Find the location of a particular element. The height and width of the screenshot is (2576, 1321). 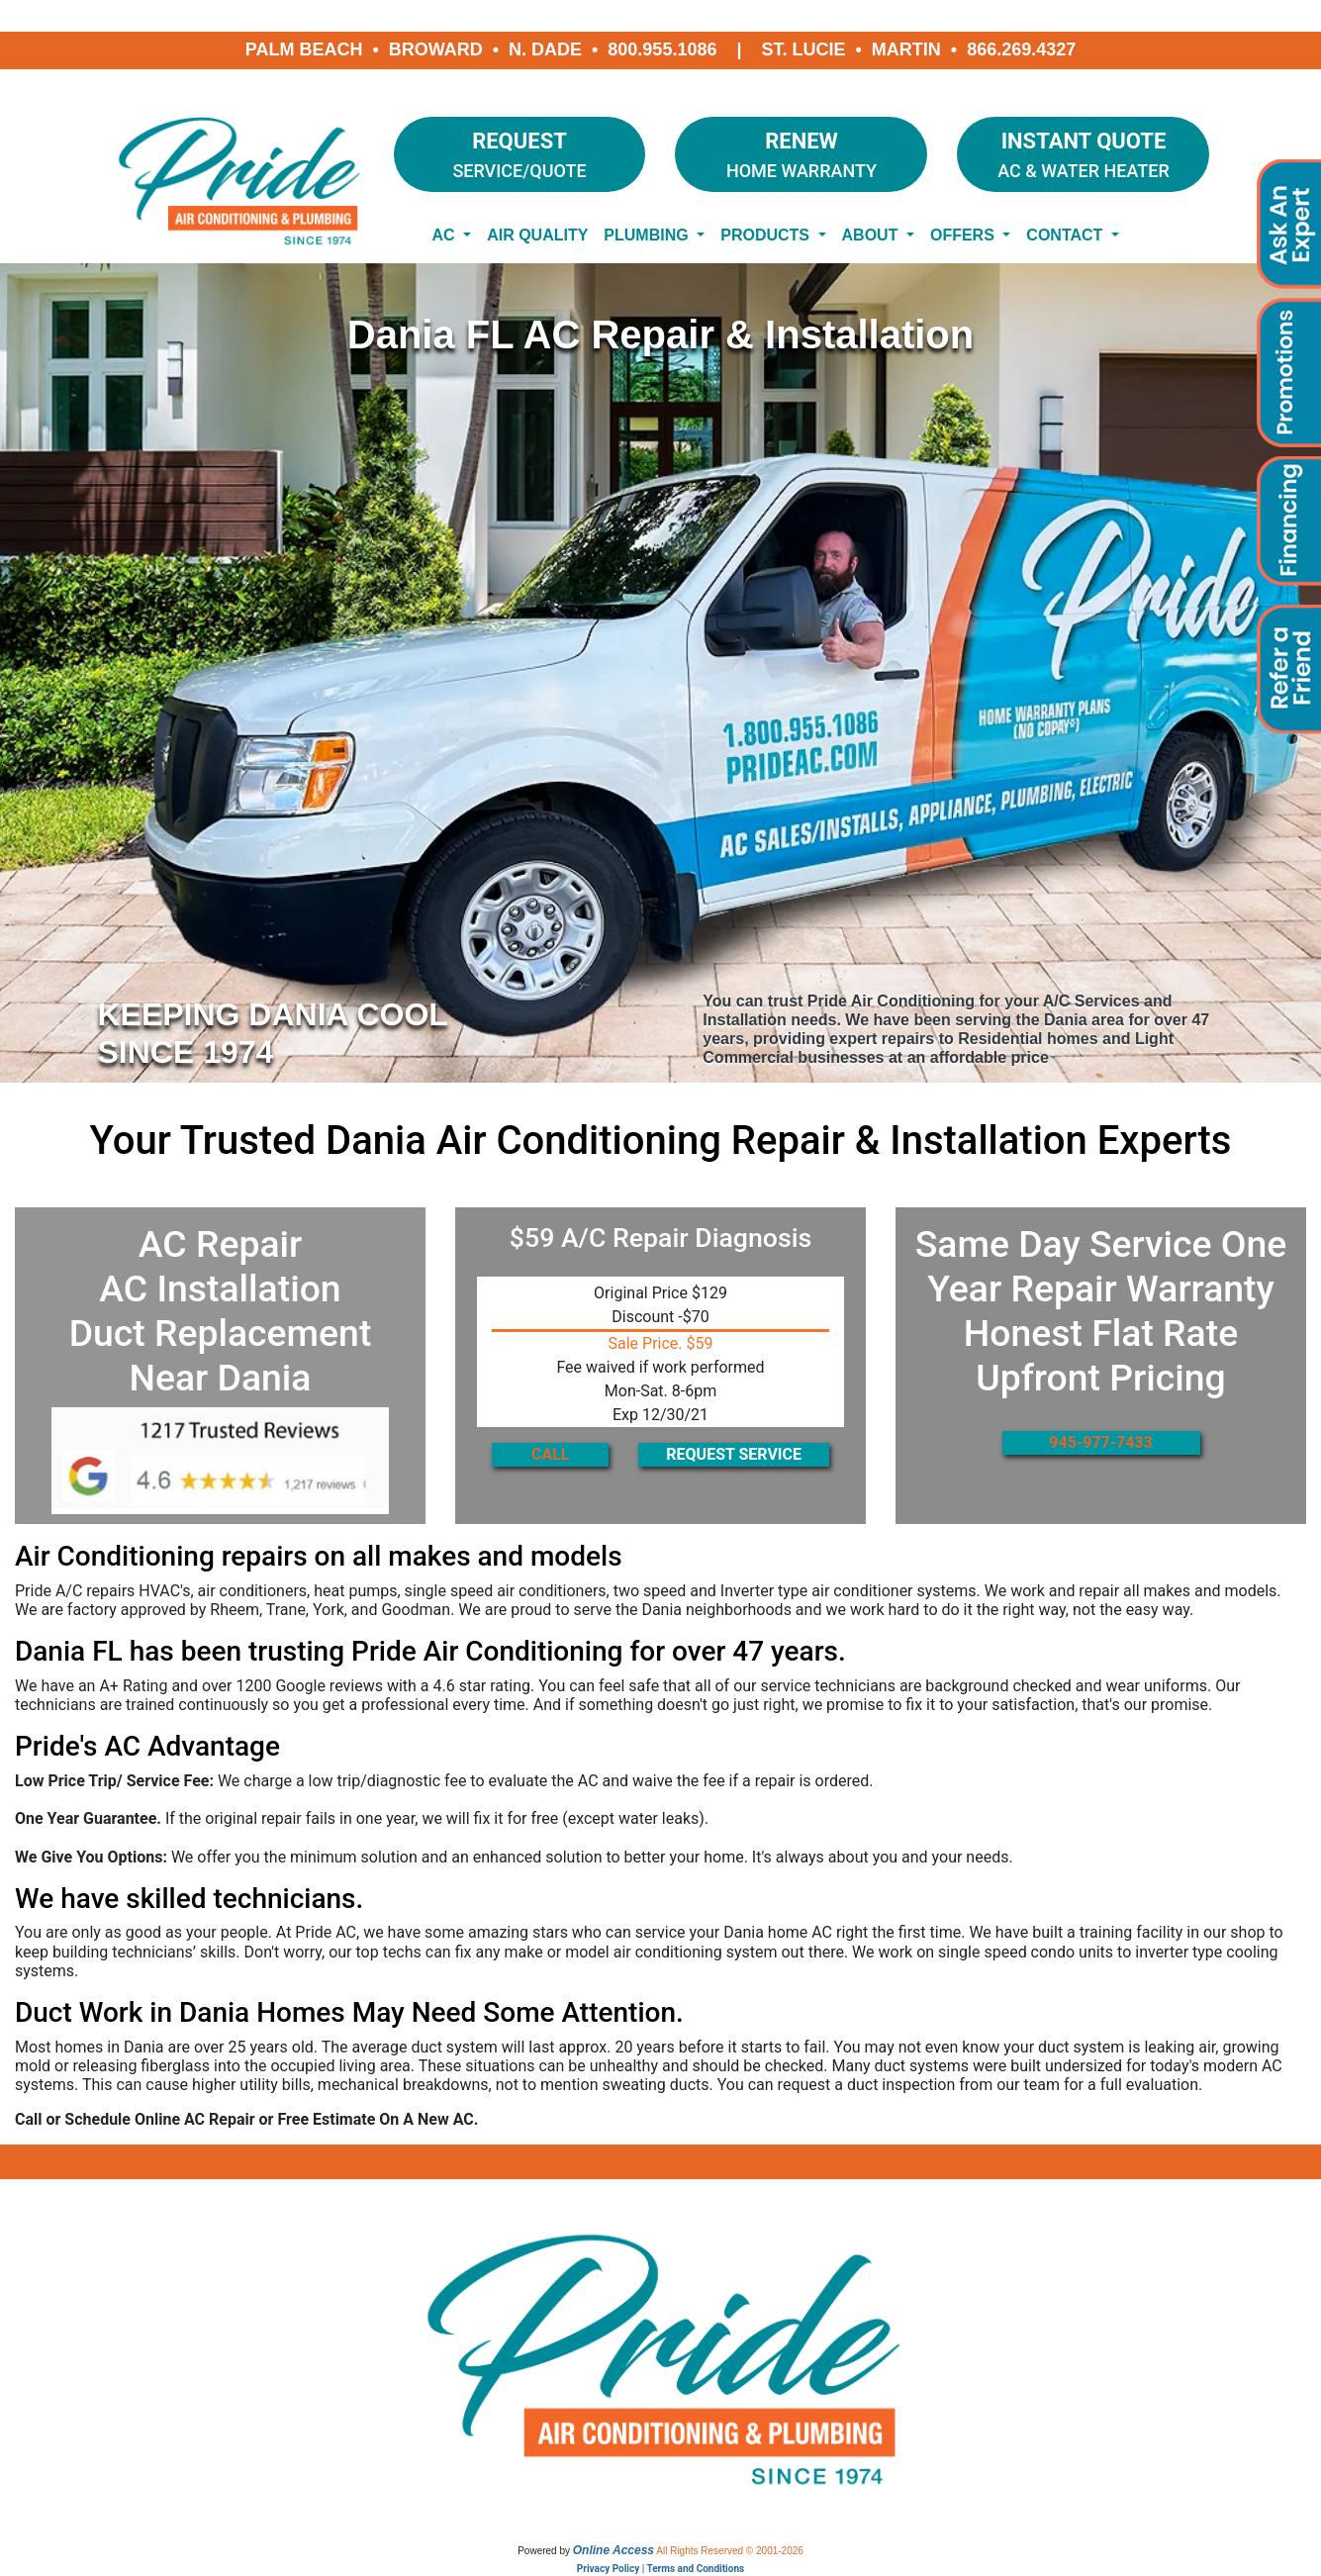

866.269.4327 is located at coordinates (1021, 49).